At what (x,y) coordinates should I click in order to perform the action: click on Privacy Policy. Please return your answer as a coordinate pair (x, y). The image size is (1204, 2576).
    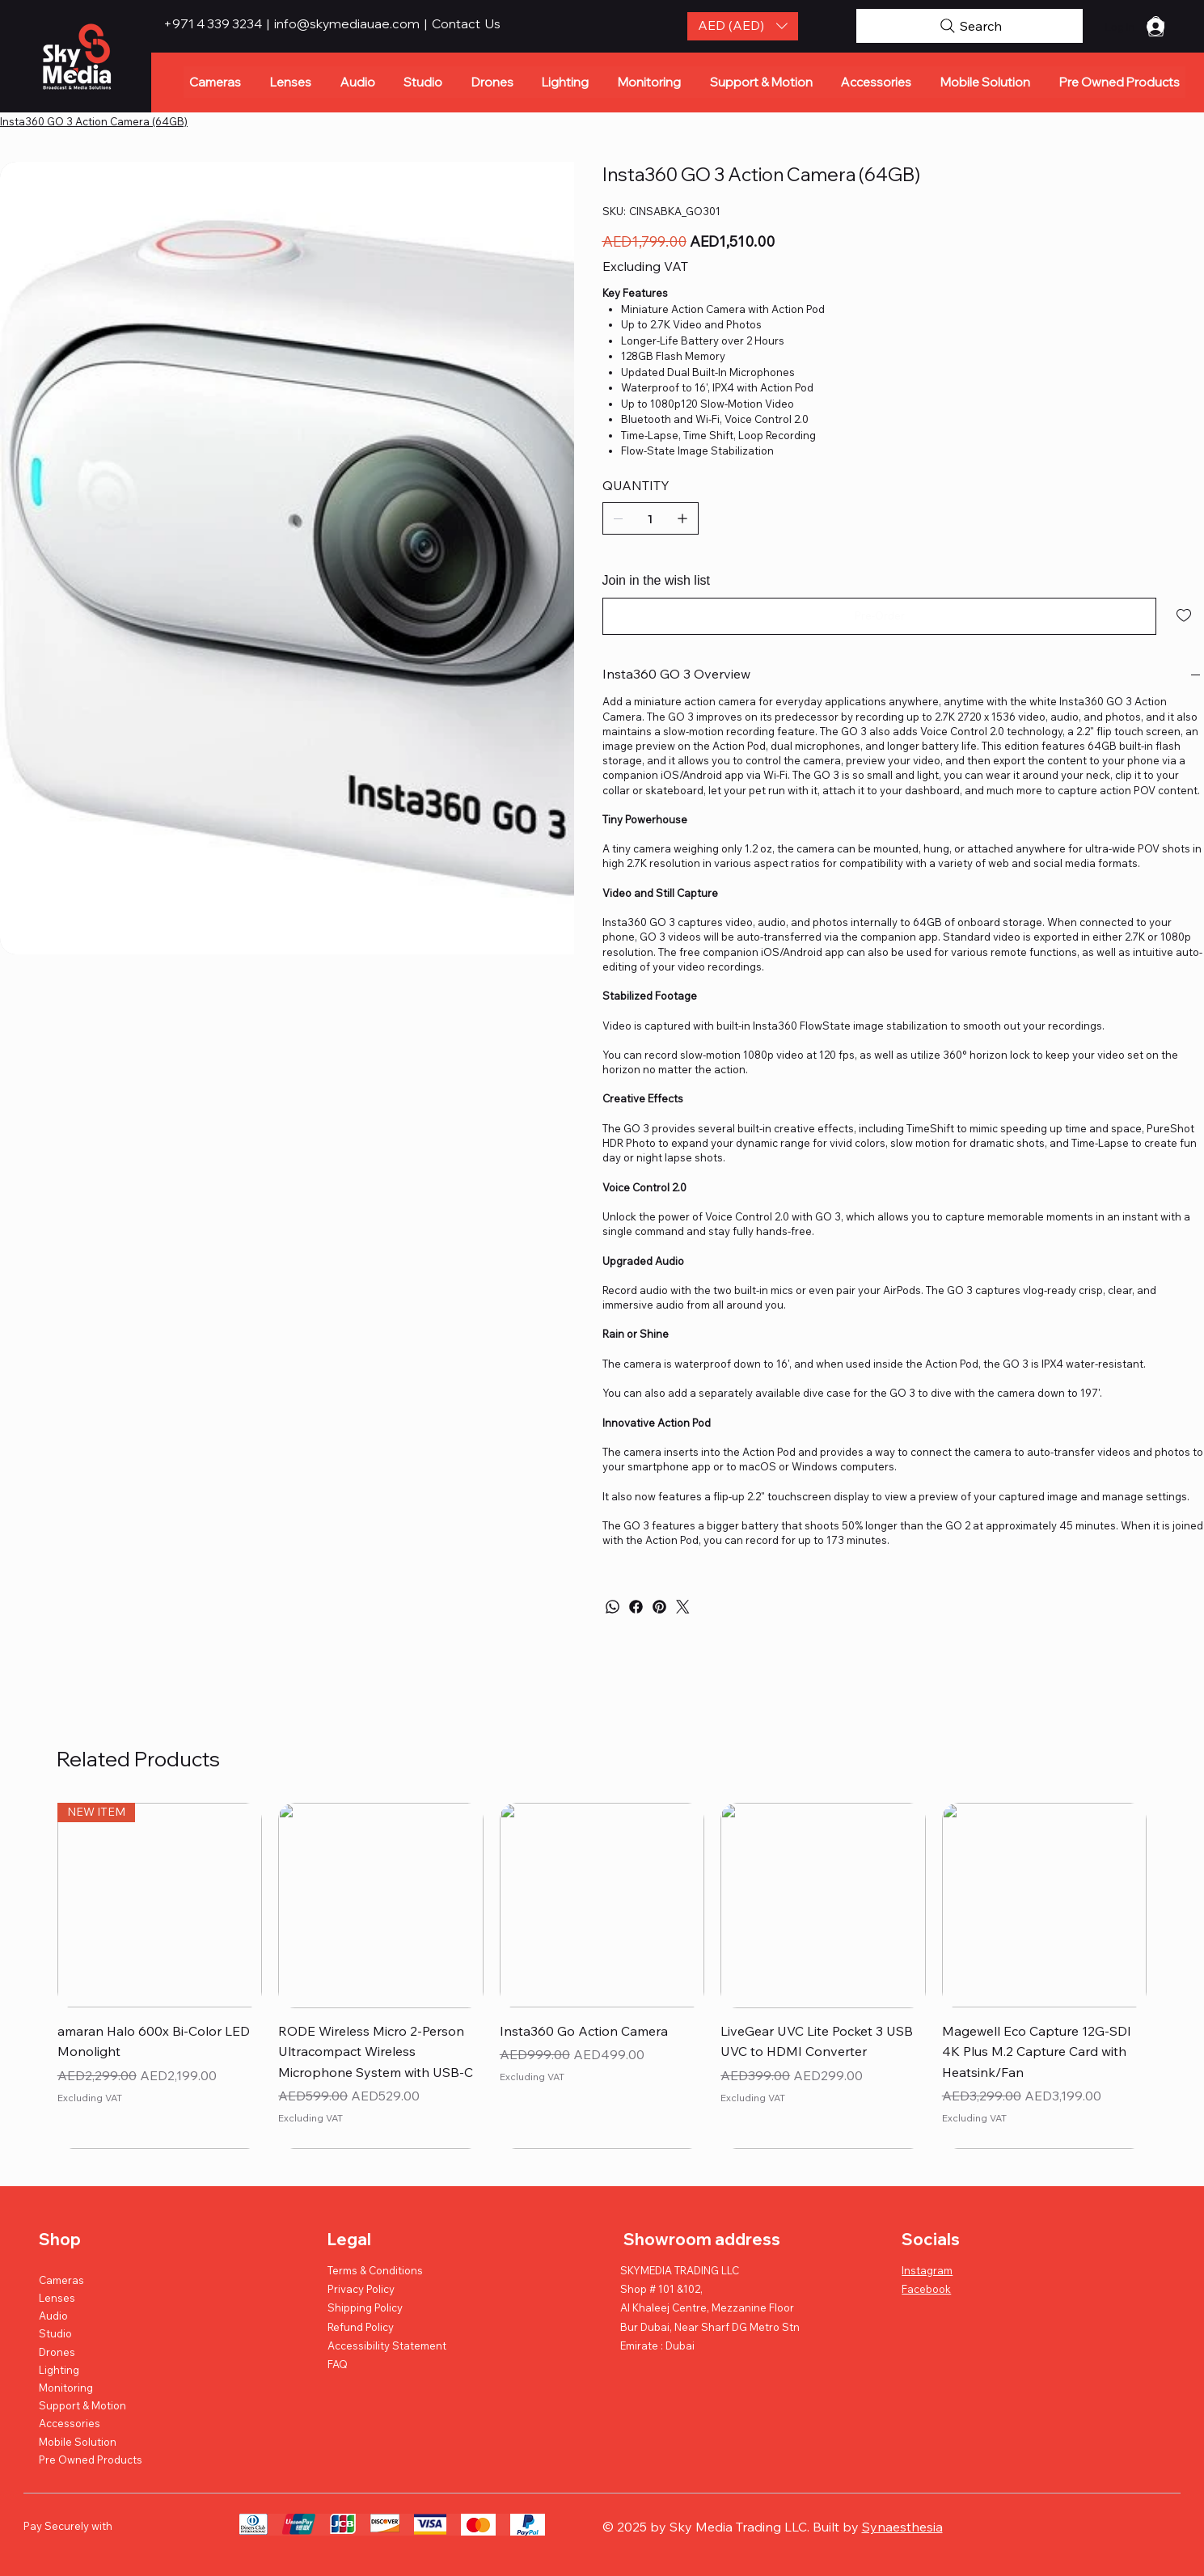
    Looking at the image, I should click on (361, 2288).